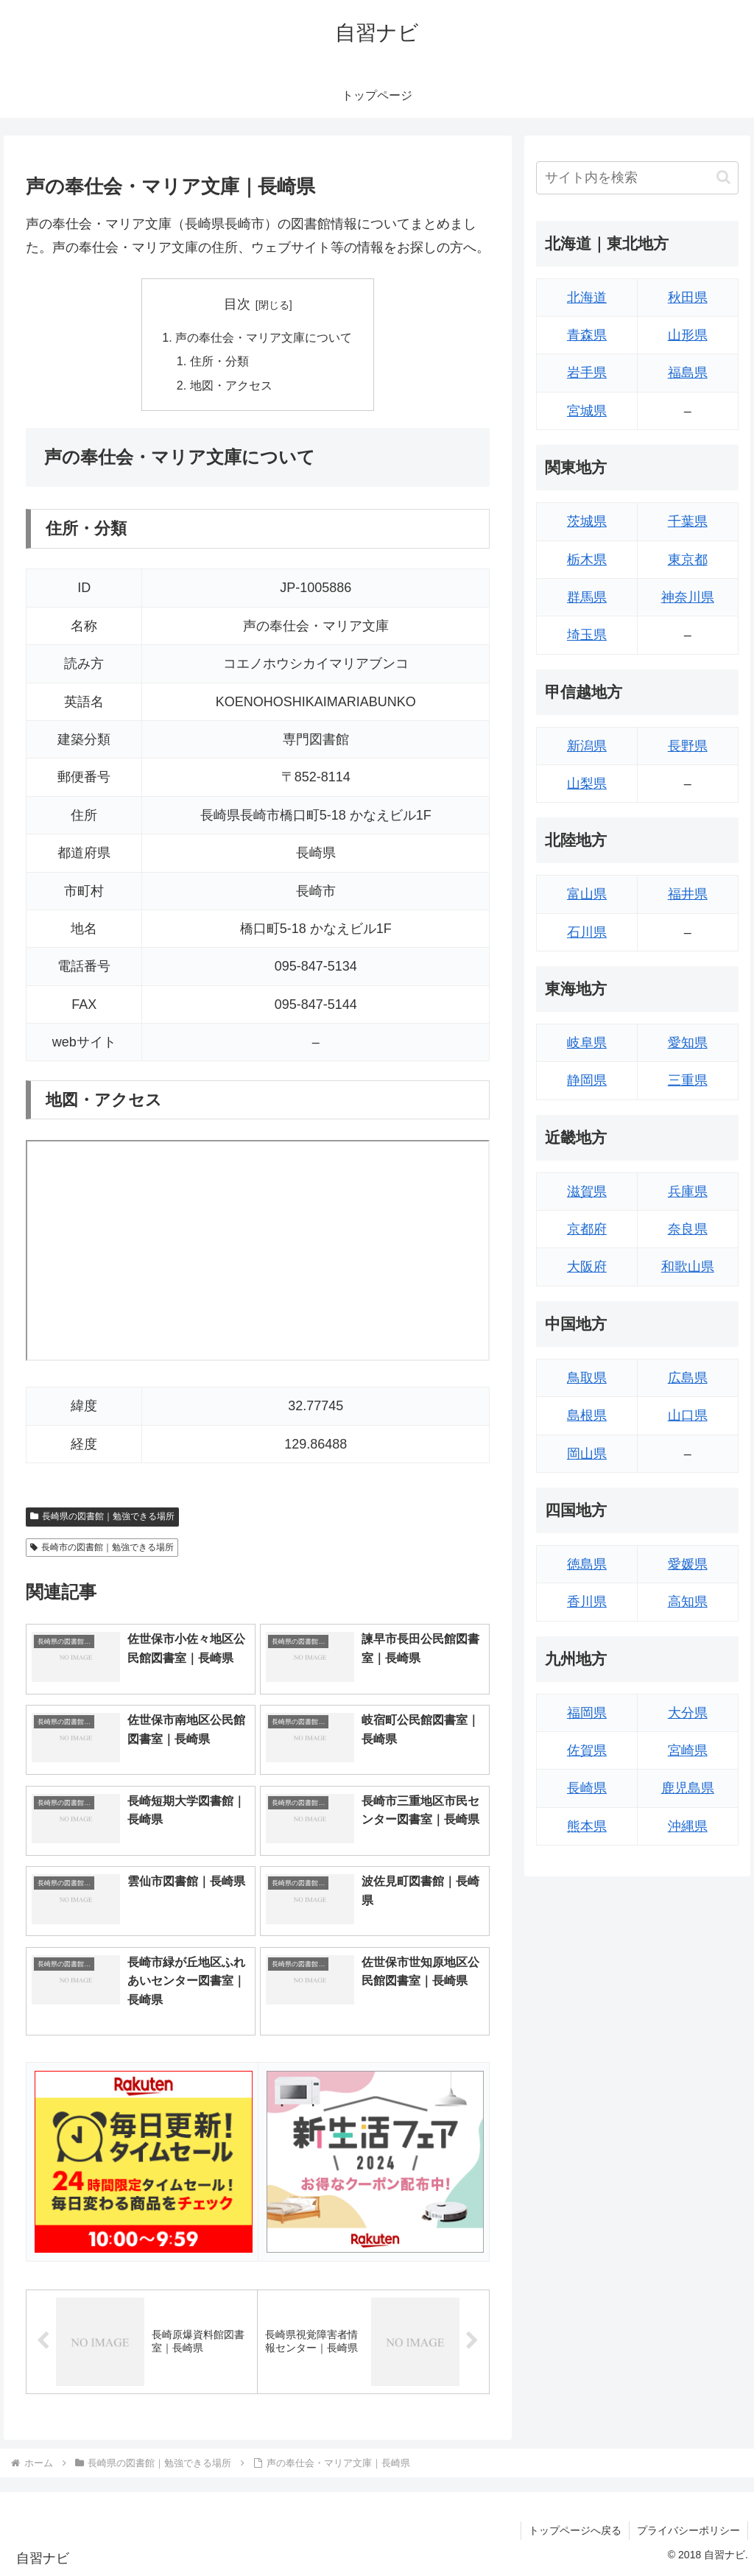 This screenshot has height=2576, width=754. Describe the element at coordinates (688, 894) in the screenshot. I see `福井県` at that location.